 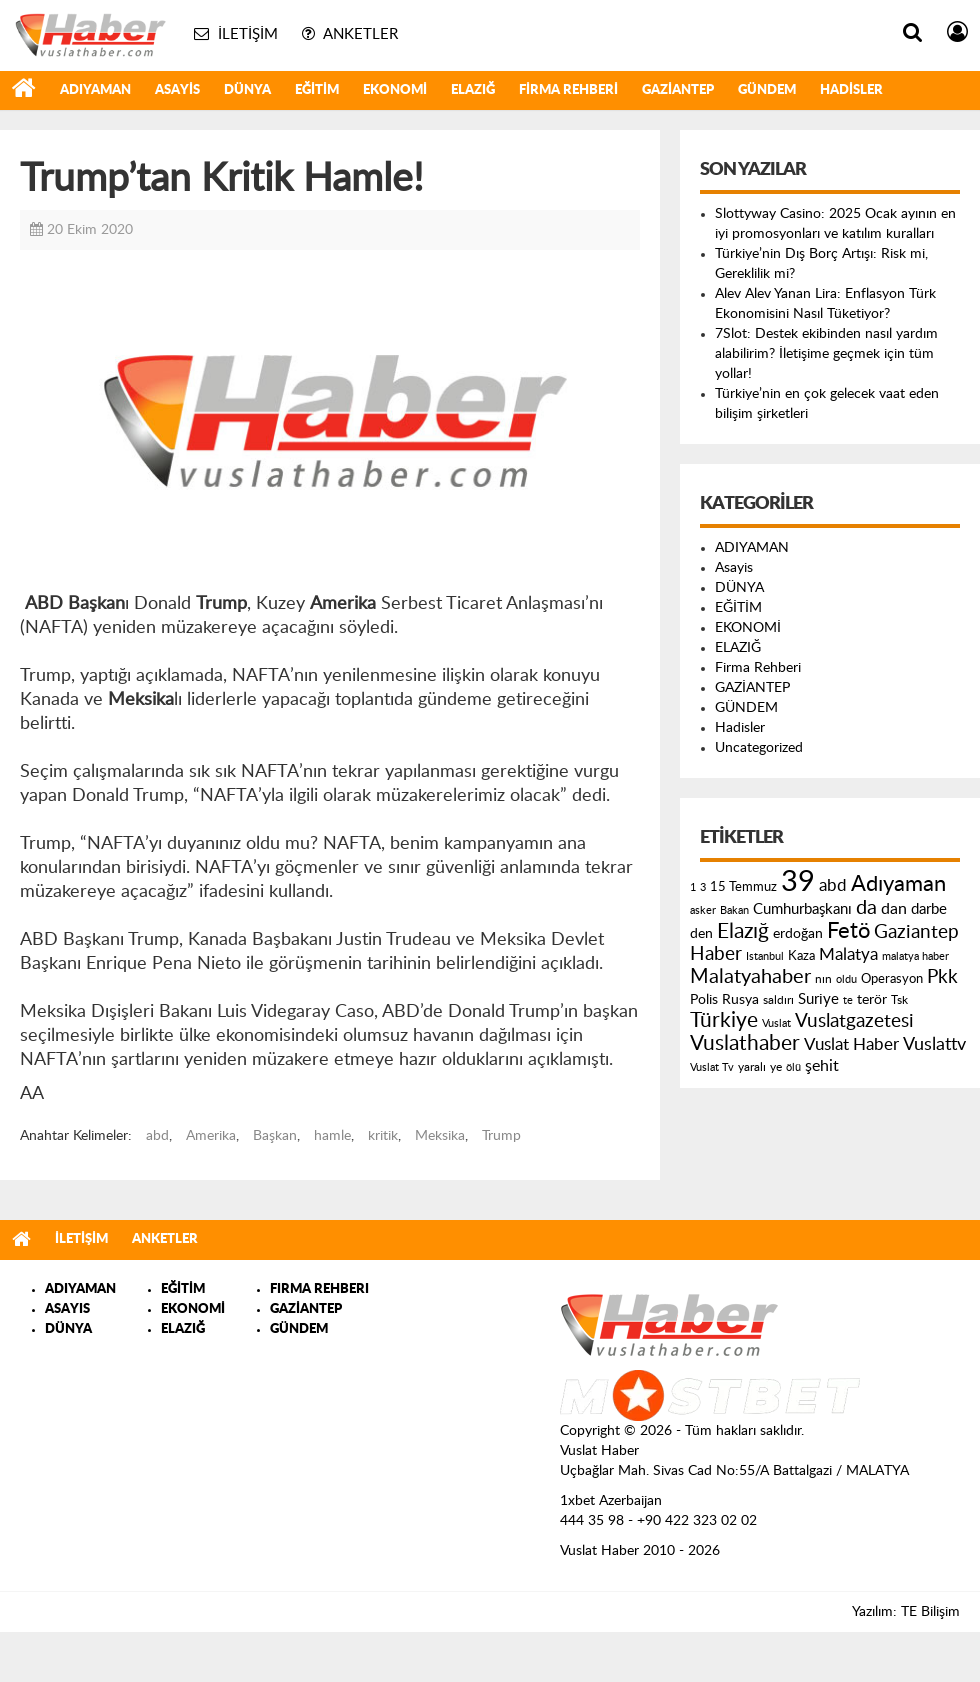 I want to click on terör [terör (178 öge)], so click(x=872, y=1000).